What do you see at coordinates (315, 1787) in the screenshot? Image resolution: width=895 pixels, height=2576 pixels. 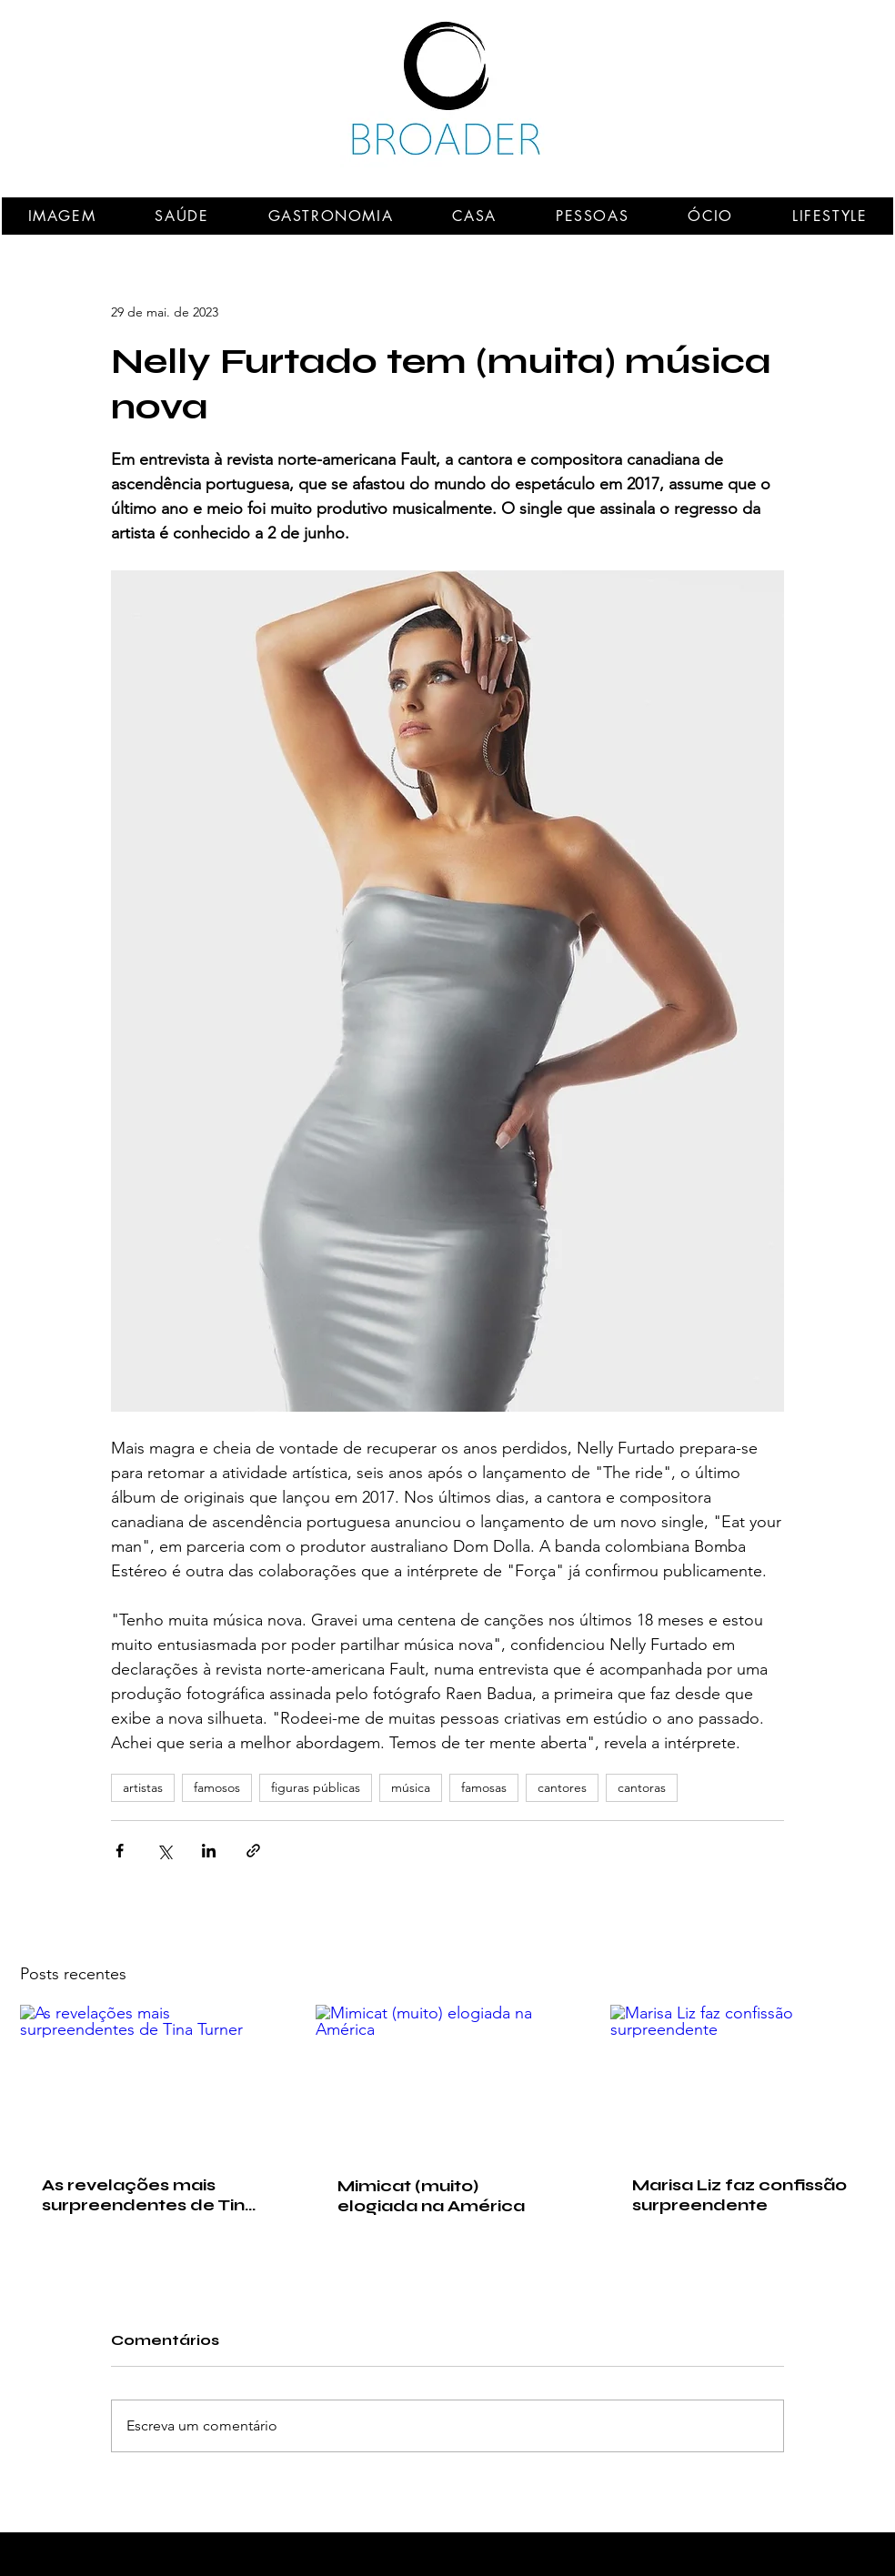 I see `figuras públicas` at bounding box center [315, 1787].